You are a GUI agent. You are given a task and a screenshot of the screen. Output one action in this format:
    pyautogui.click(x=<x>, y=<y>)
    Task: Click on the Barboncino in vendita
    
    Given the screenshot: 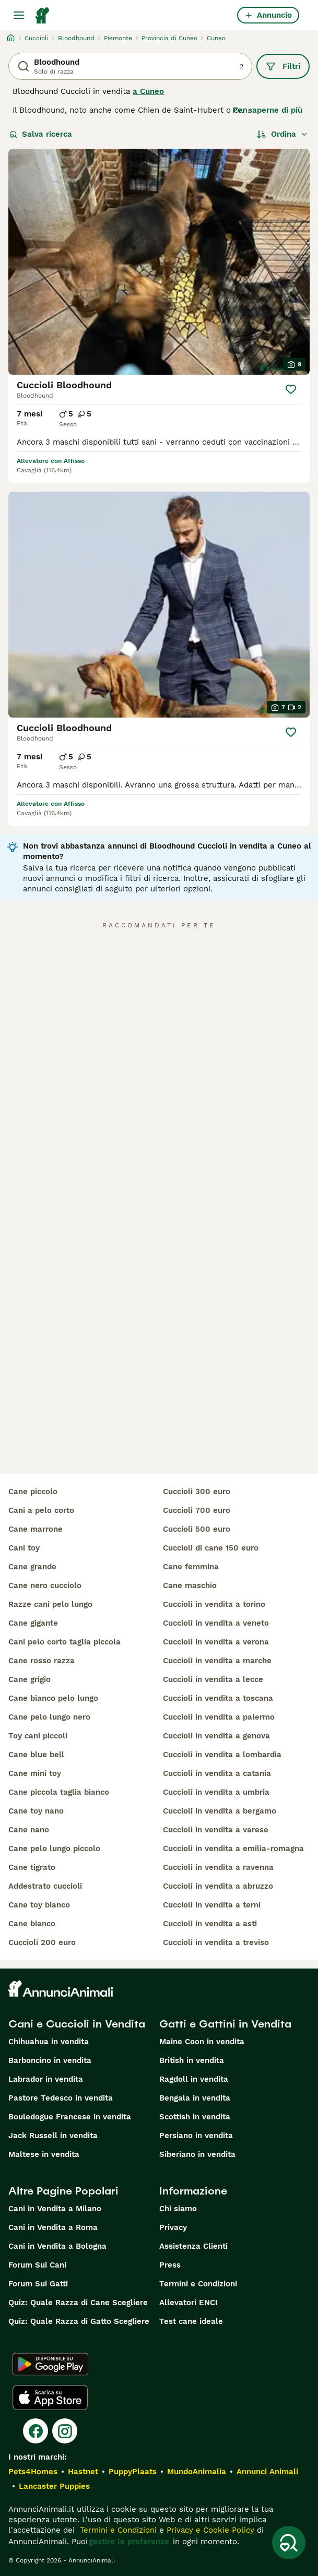 What is the action you would take?
    pyautogui.click(x=49, y=2060)
    